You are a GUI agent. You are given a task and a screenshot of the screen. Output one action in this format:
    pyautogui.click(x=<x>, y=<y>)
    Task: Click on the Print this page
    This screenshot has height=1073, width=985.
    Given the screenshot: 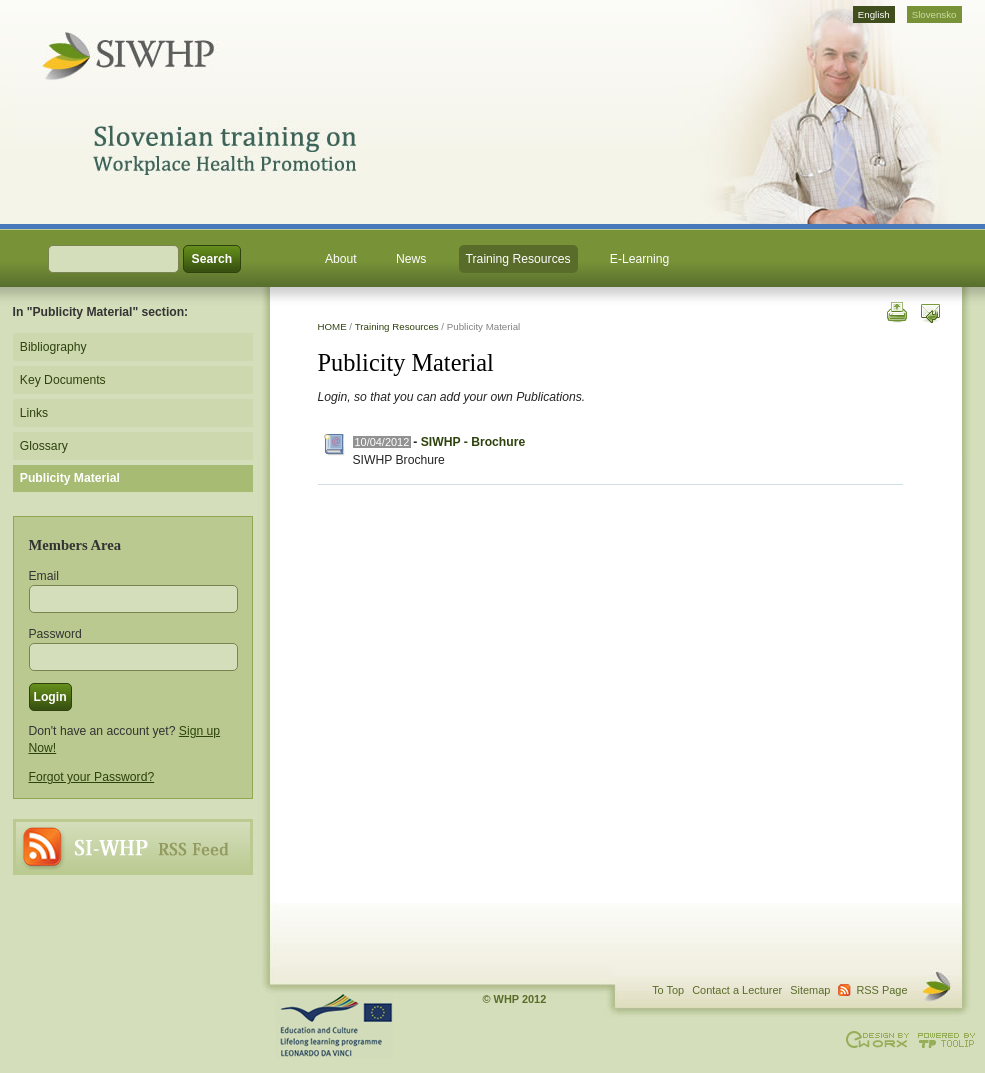 What is the action you would take?
    pyautogui.click(x=895, y=310)
    